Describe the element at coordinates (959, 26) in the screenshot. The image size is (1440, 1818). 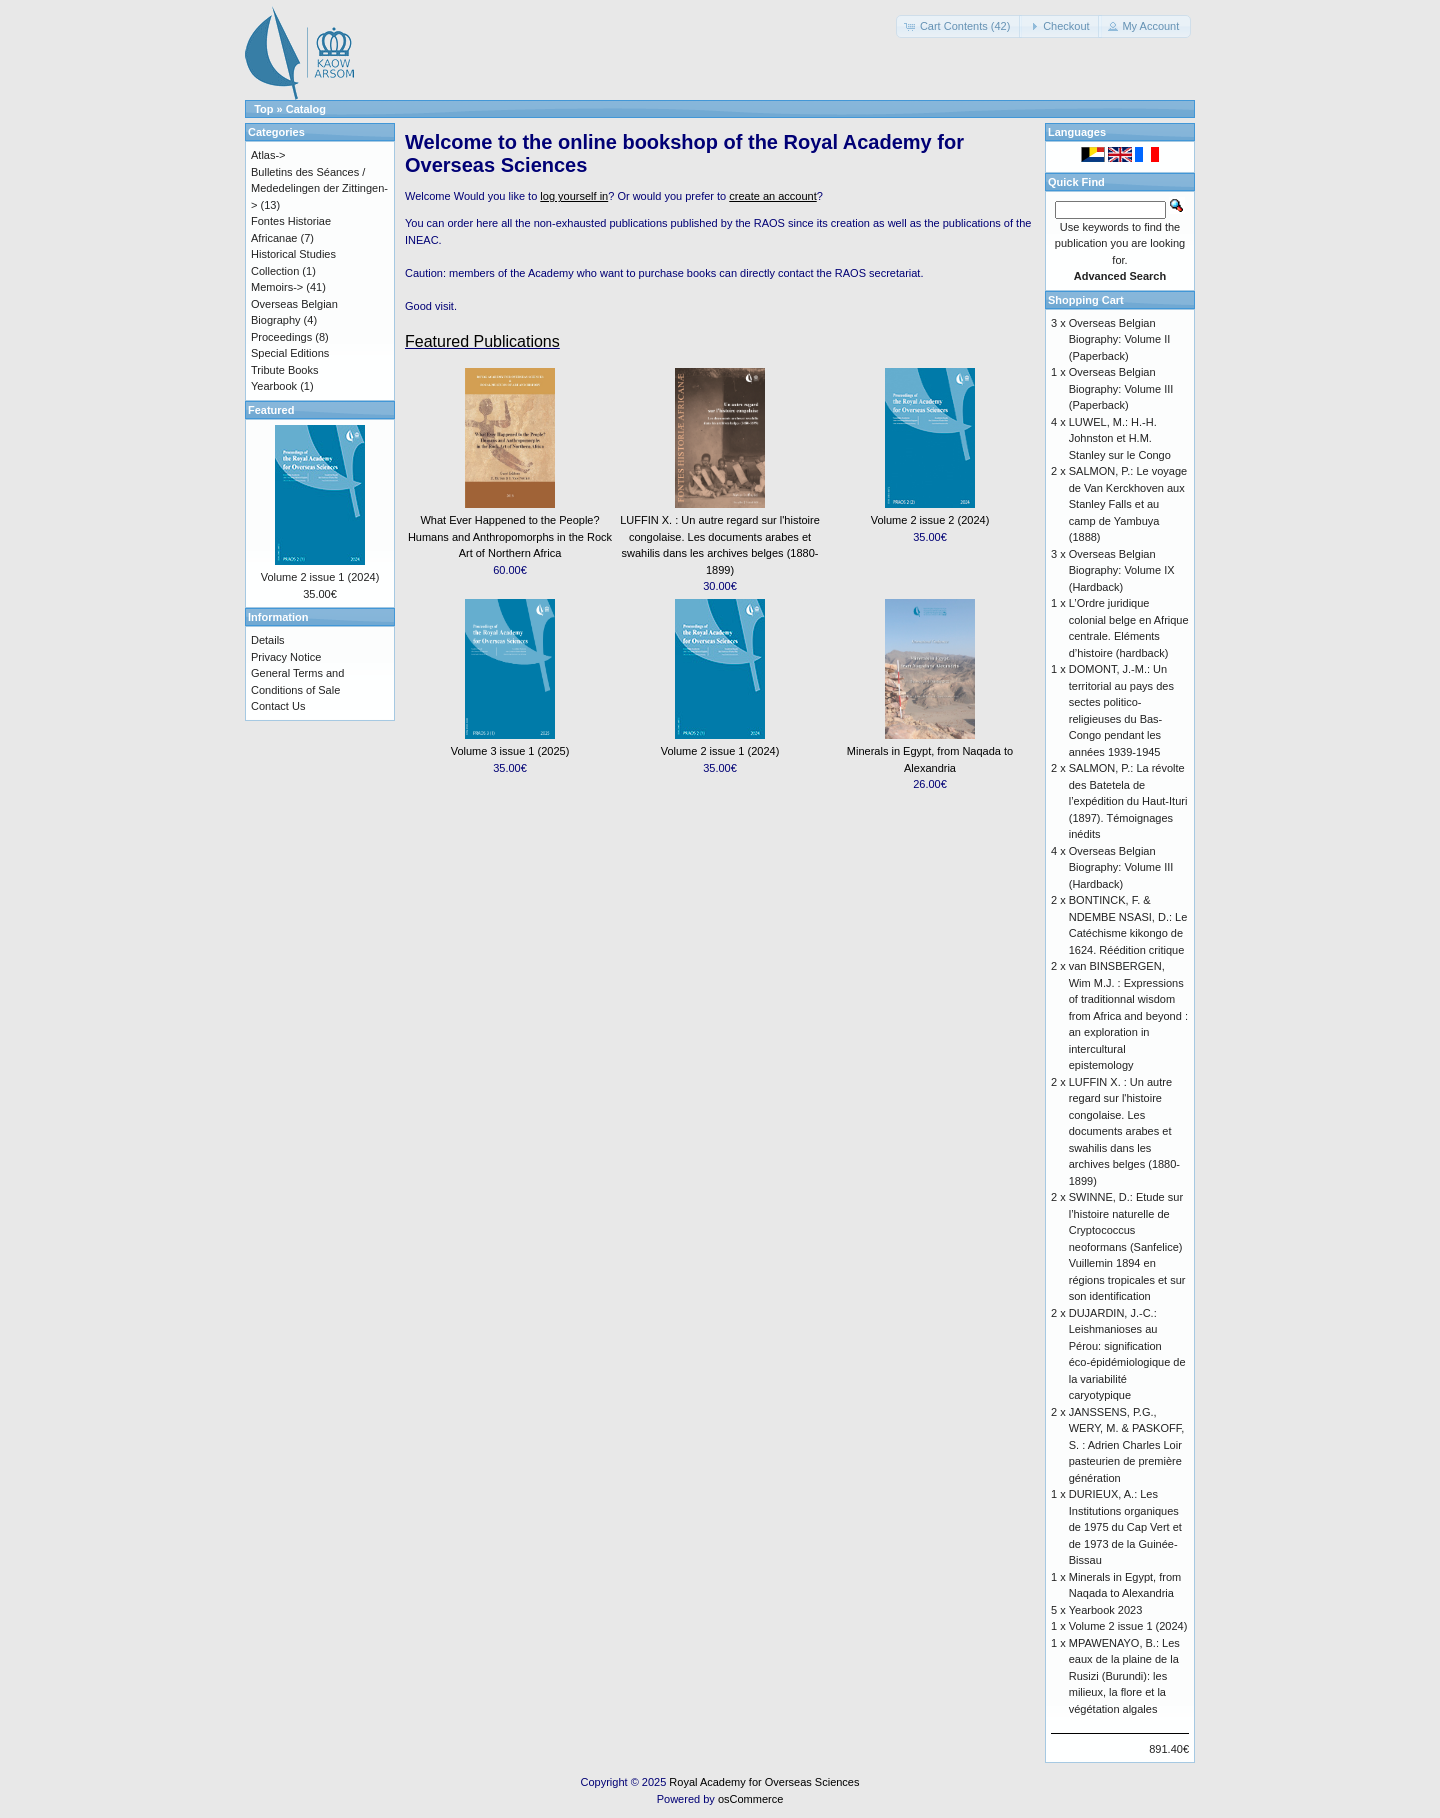
I see `[button]` at that location.